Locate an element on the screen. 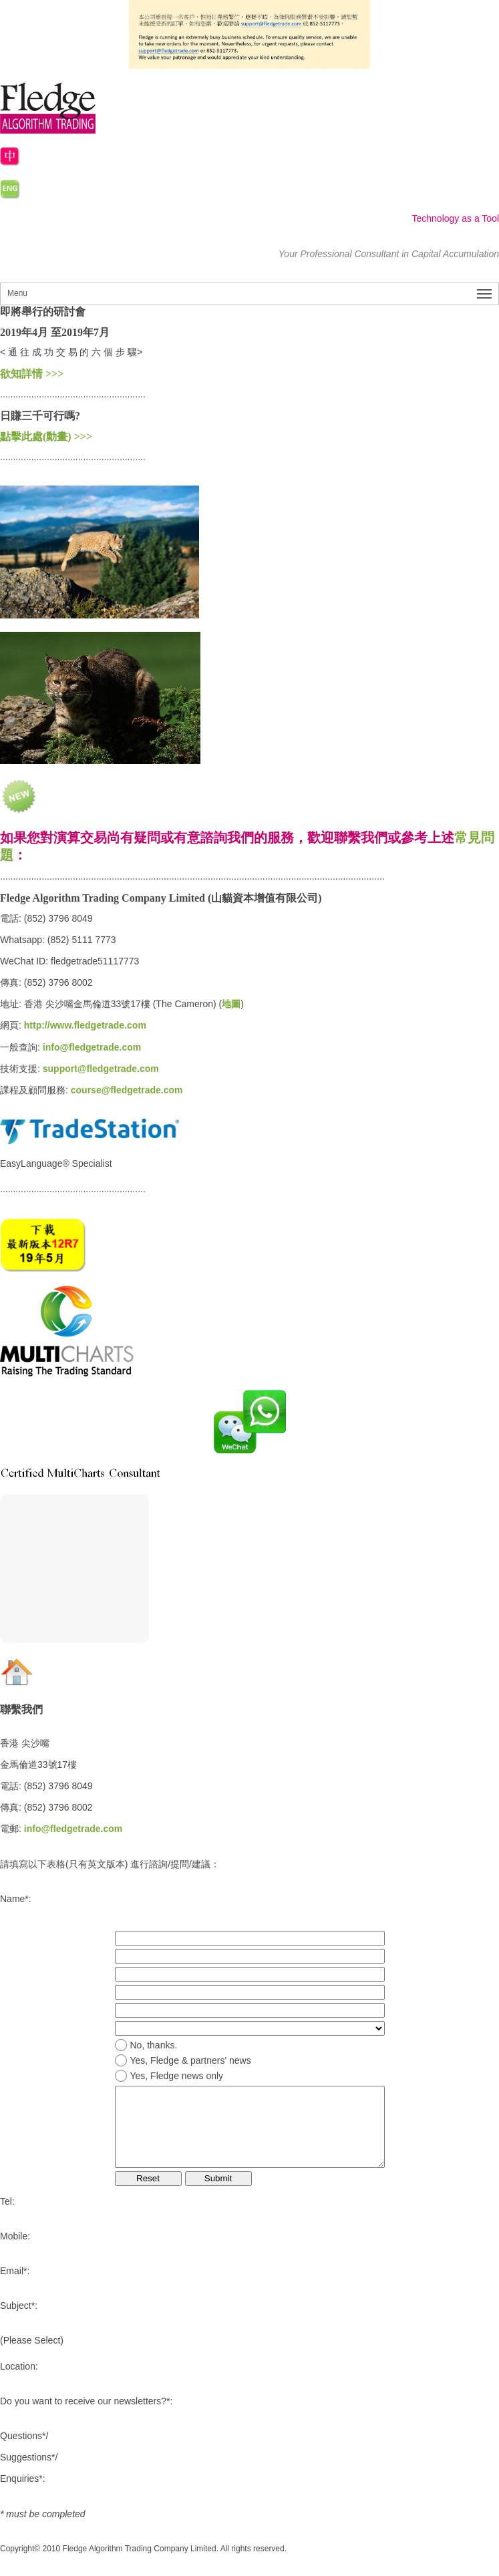 This screenshot has height=2576, width=499. http://www.fledgetrade.com is located at coordinates (85, 1025).